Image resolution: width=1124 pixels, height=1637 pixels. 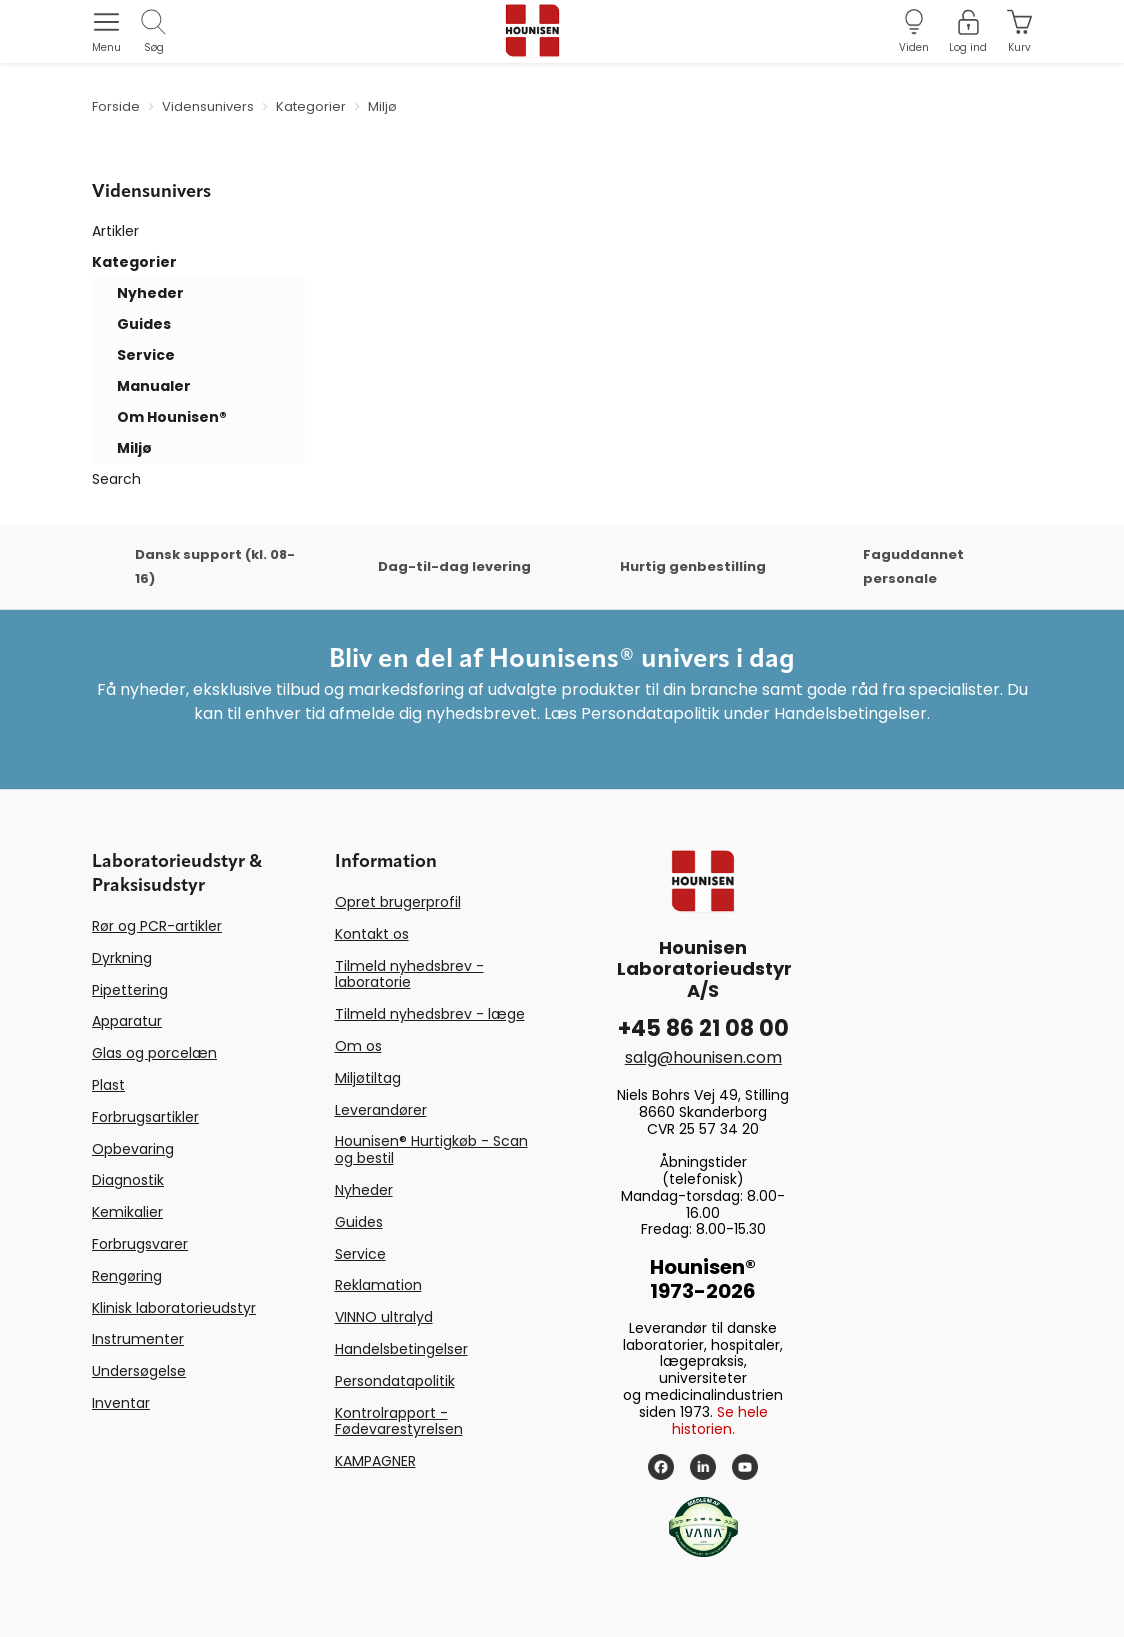 I want to click on Hounisen® Hurtigkøb - Scan og bestil, so click(x=431, y=1149).